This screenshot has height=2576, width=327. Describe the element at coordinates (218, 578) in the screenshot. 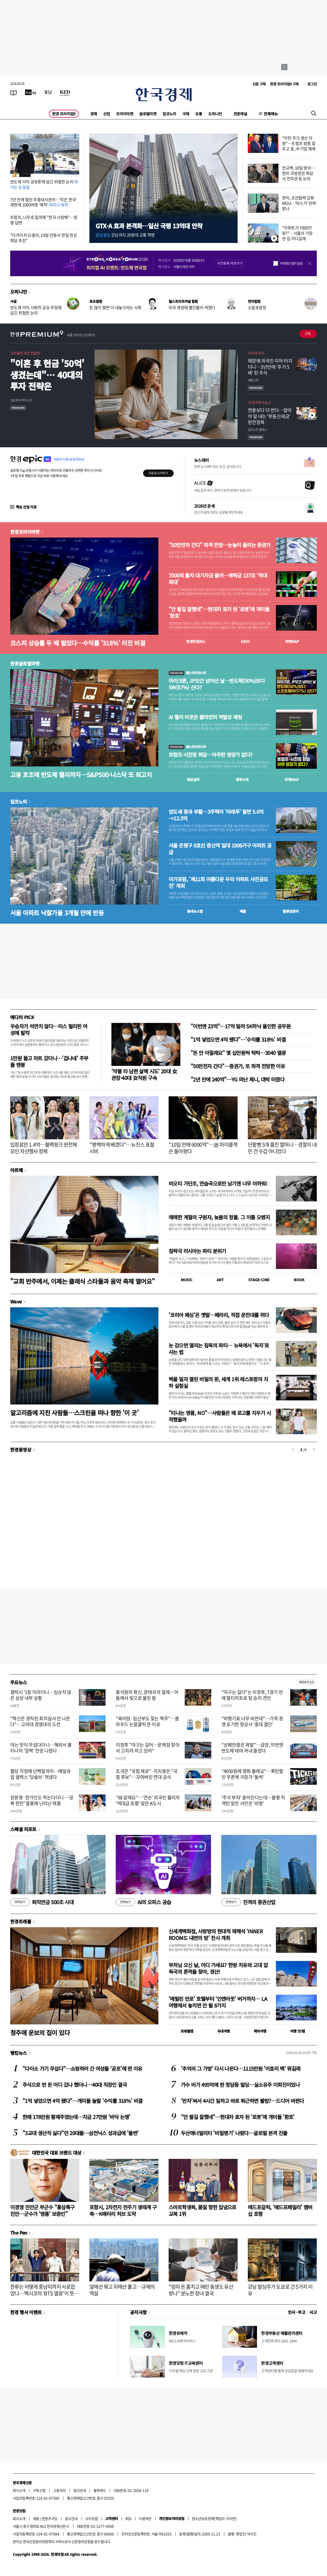

I see `7000피 뚫자 대기자금 몰려…예탁금 137조 '역대 최대'` at that location.